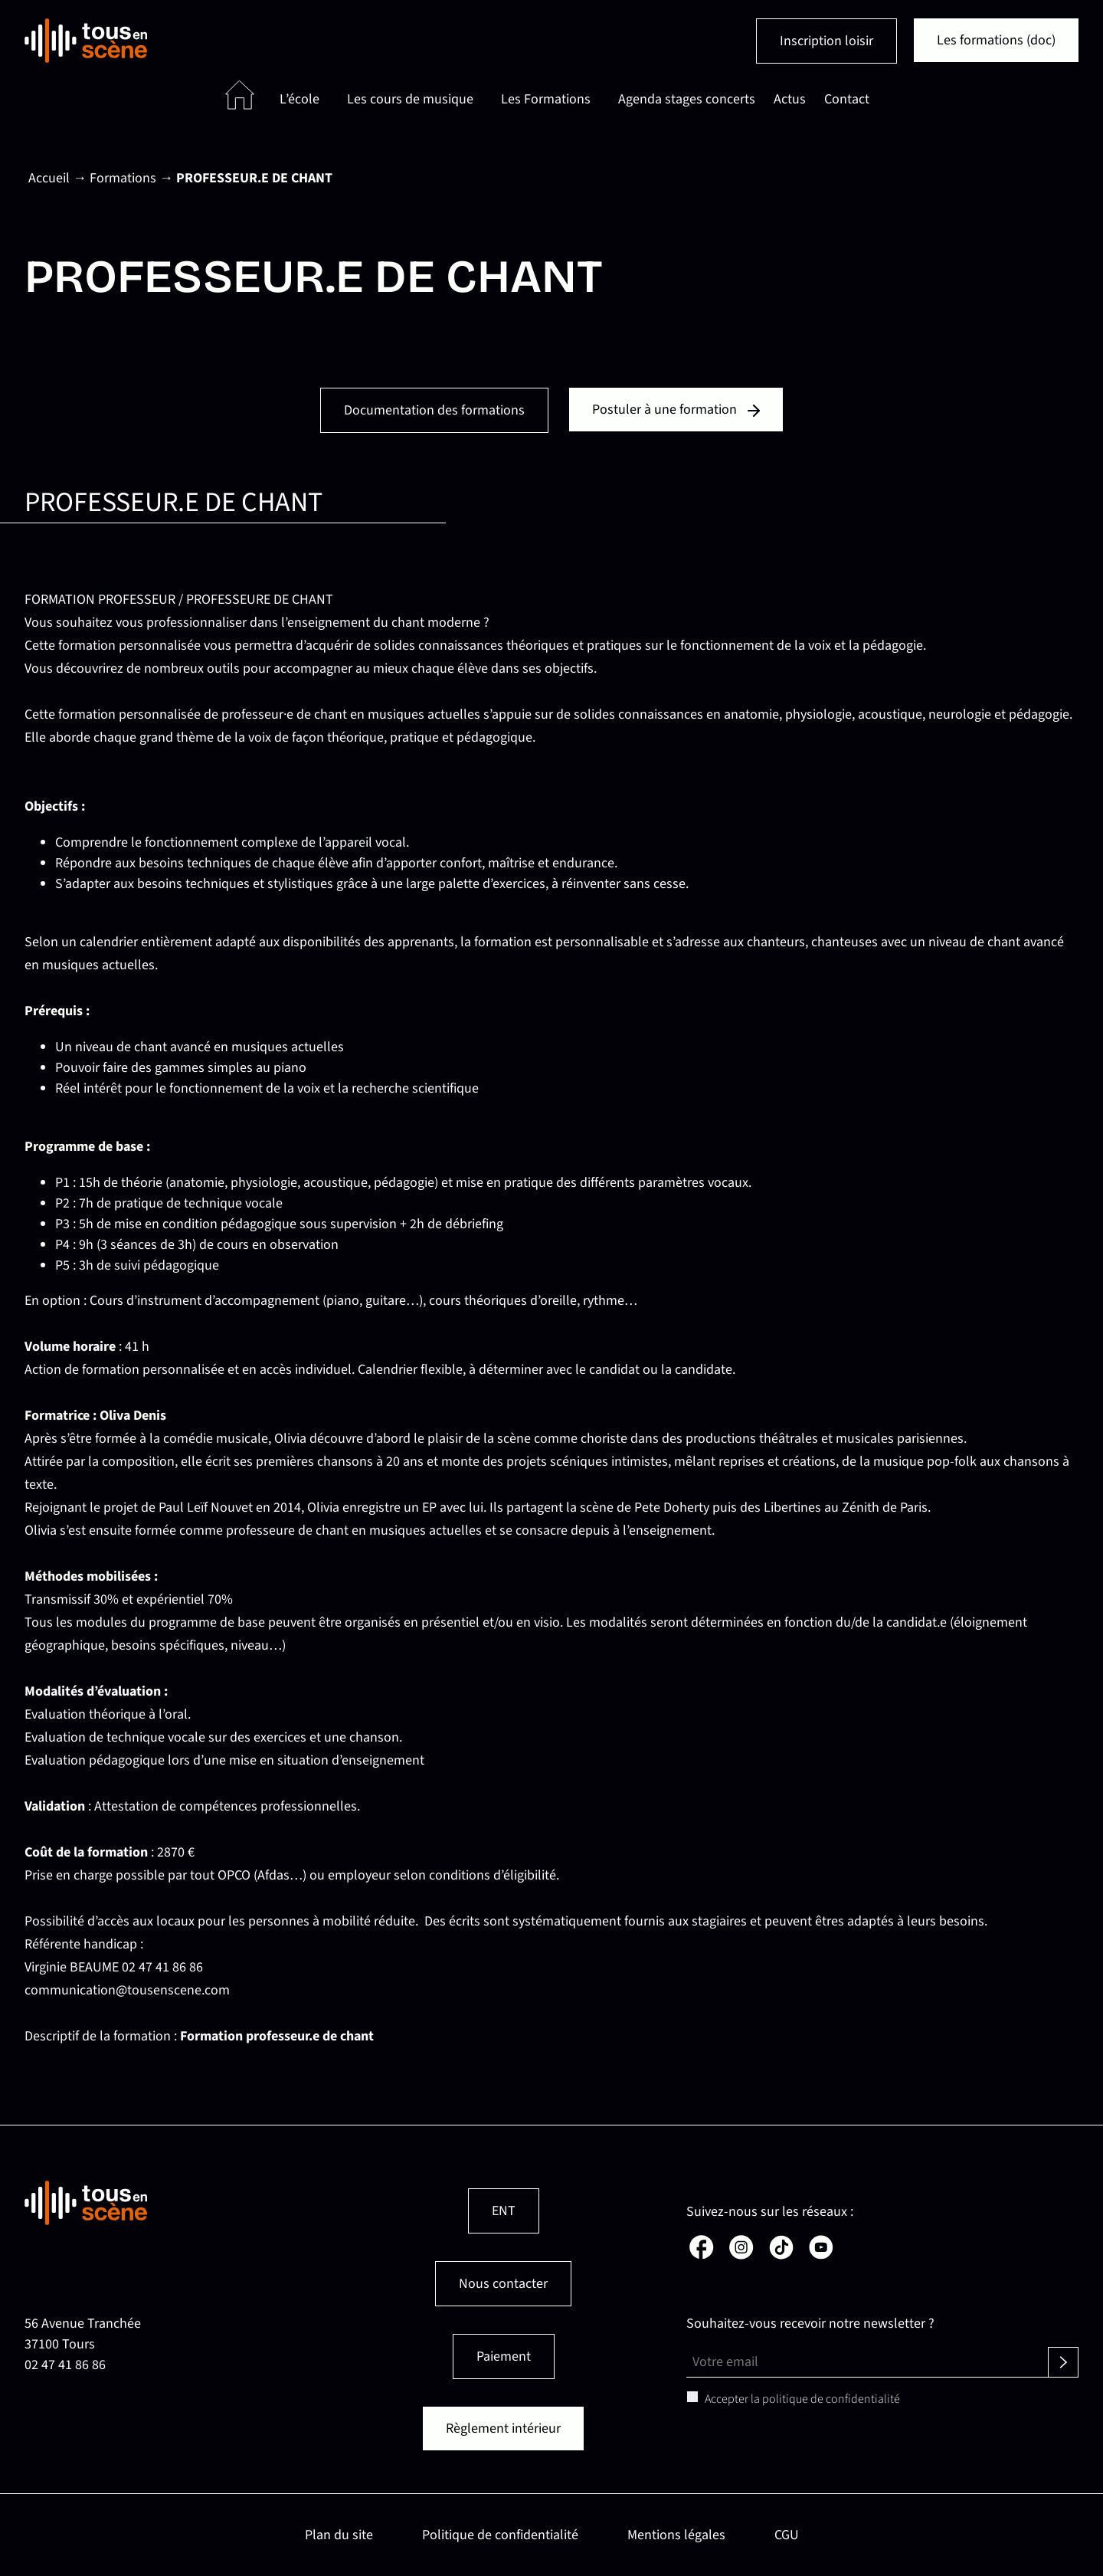  Describe the element at coordinates (546, 99) in the screenshot. I see `Les Formations` at that location.